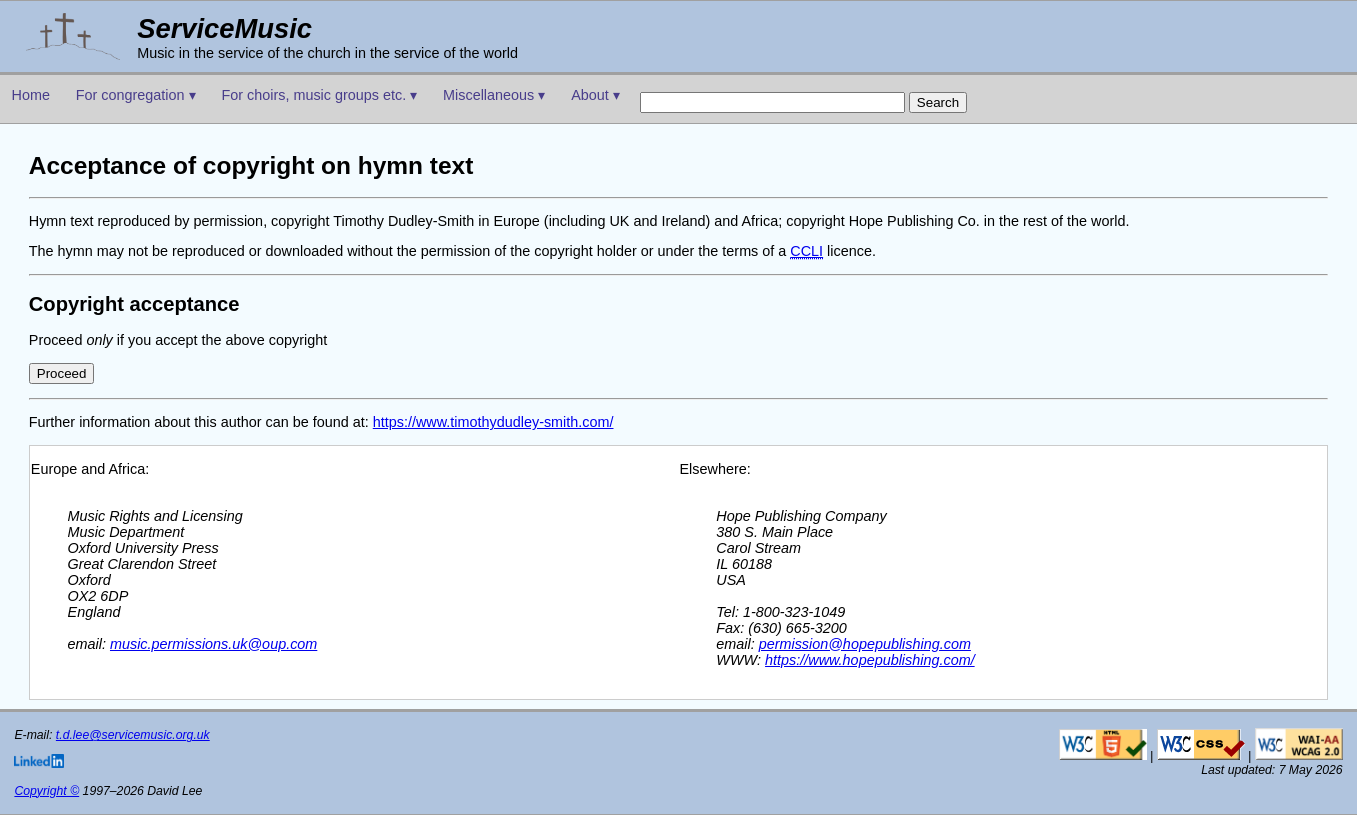 The height and width of the screenshot is (815, 1357). I want to click on t.d.lee@servicemusic.org.uk, so click(133, 735).